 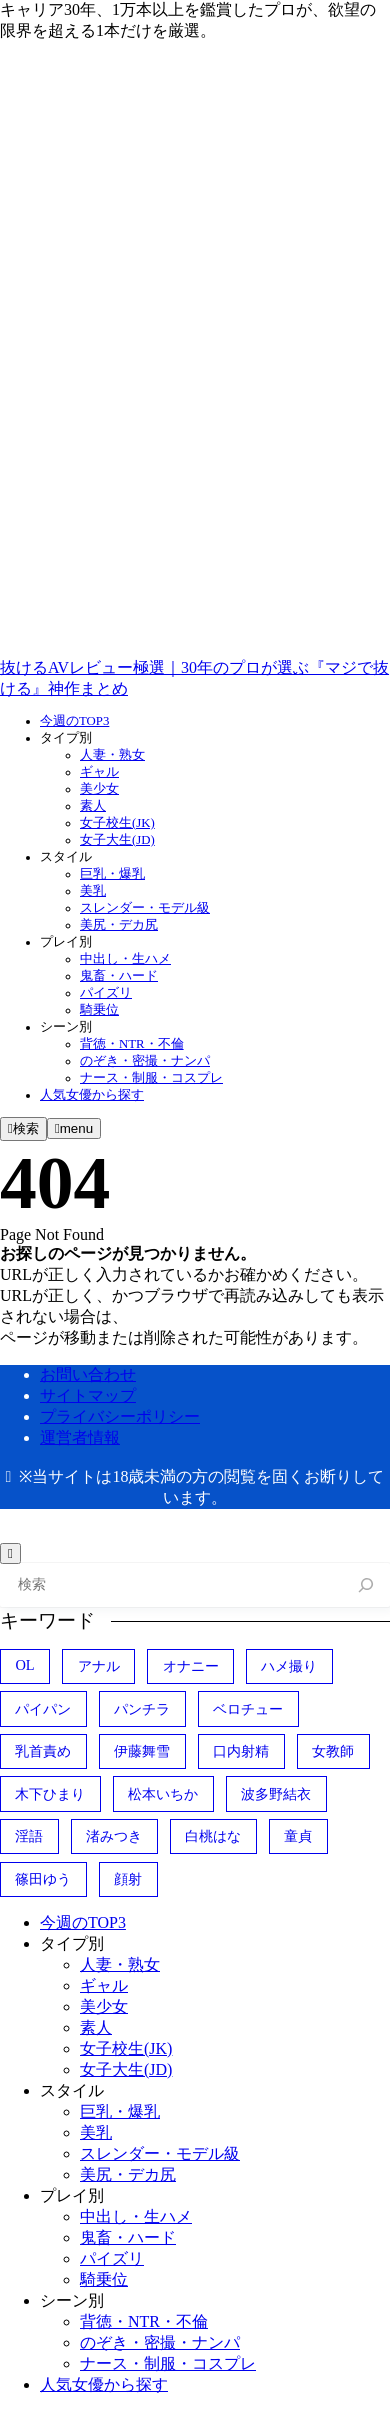 I want to click on 波多野結衣 [波多野結衣 (45個の項目)], so click(x=276, y=1794).